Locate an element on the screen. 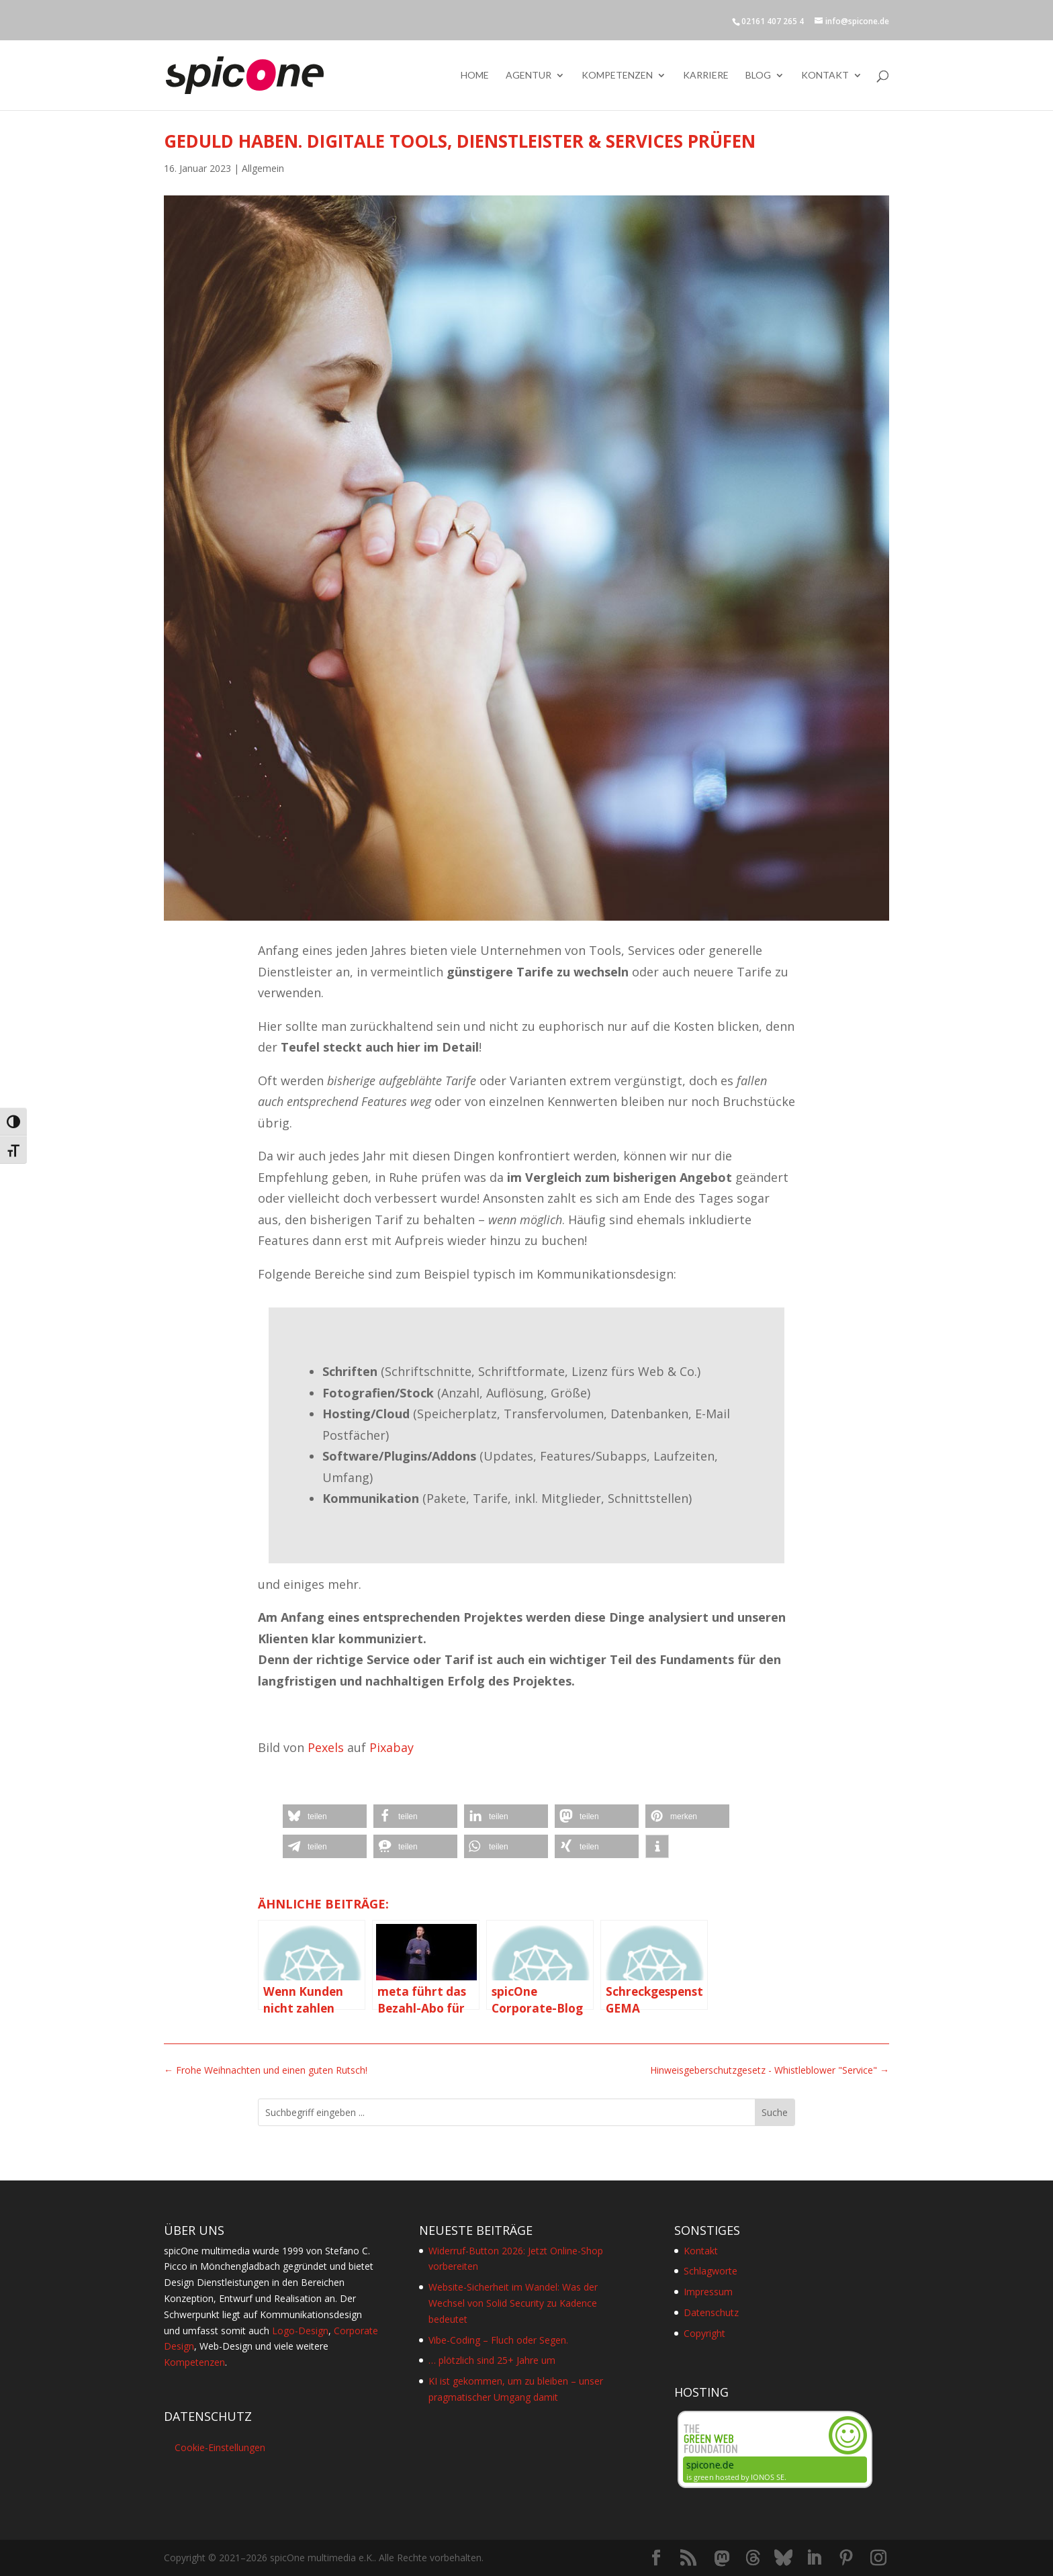  … plötzlich sind 25+ Jahre um is located at coordinates (491, 2360).